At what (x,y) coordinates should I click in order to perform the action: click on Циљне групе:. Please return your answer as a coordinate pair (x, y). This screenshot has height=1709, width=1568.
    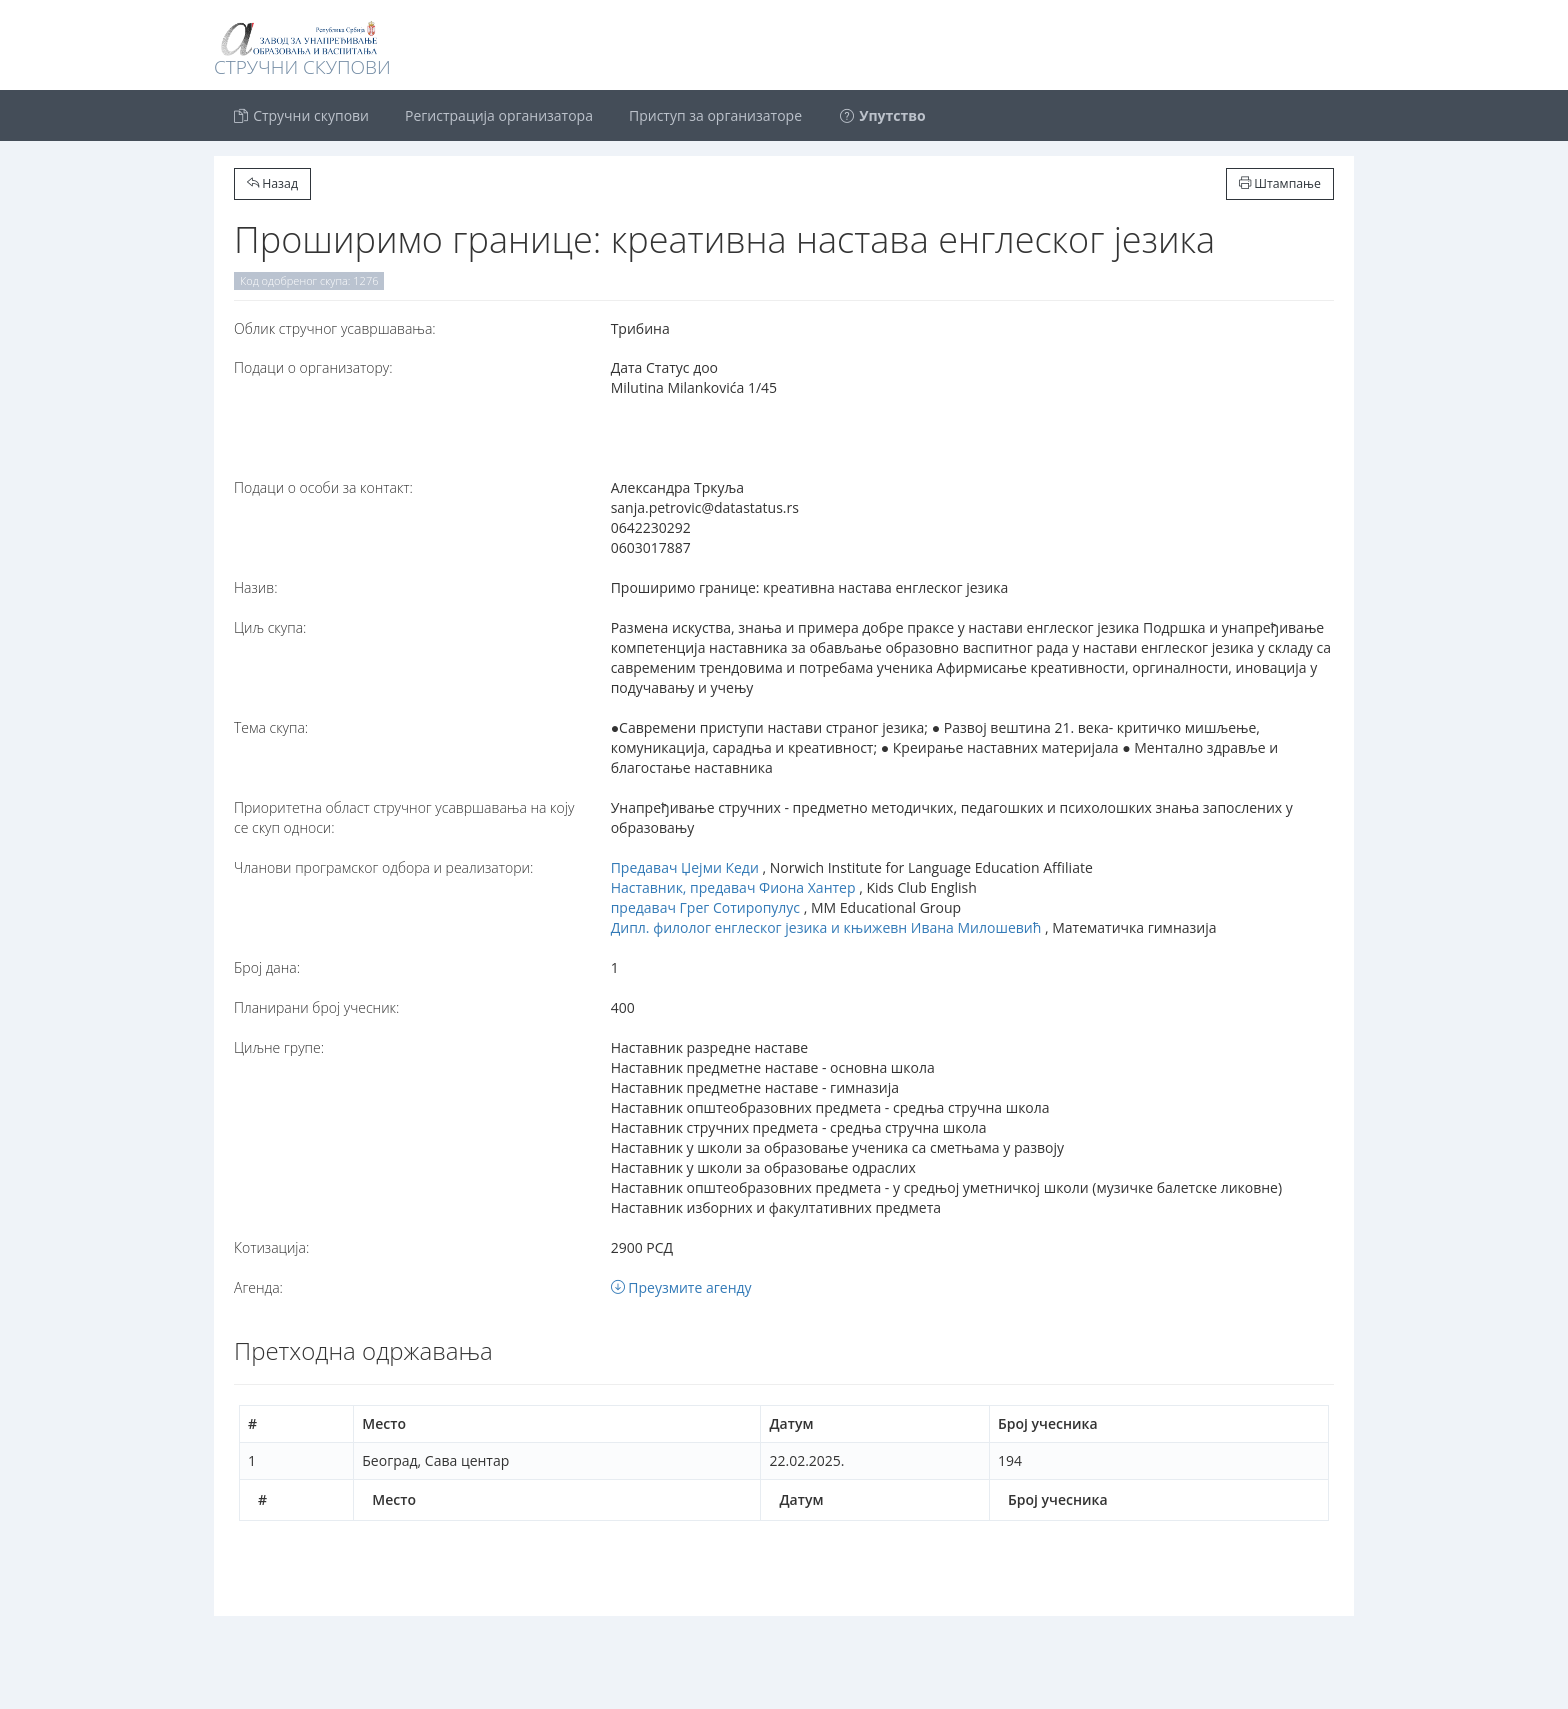
    Looking at the image, I should click on (279, 1047).